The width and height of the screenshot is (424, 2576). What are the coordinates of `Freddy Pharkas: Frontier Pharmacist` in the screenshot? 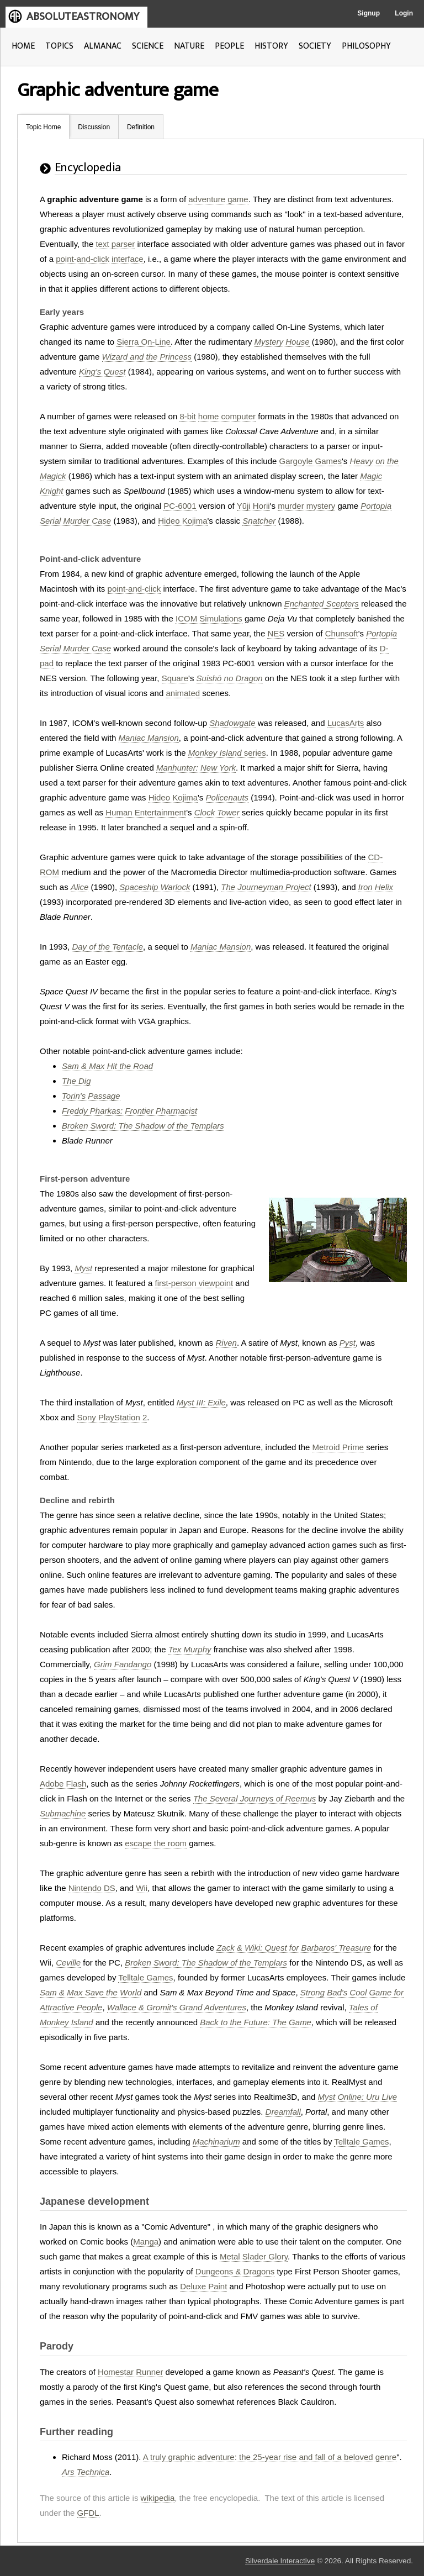 It's located at (129, 1110).